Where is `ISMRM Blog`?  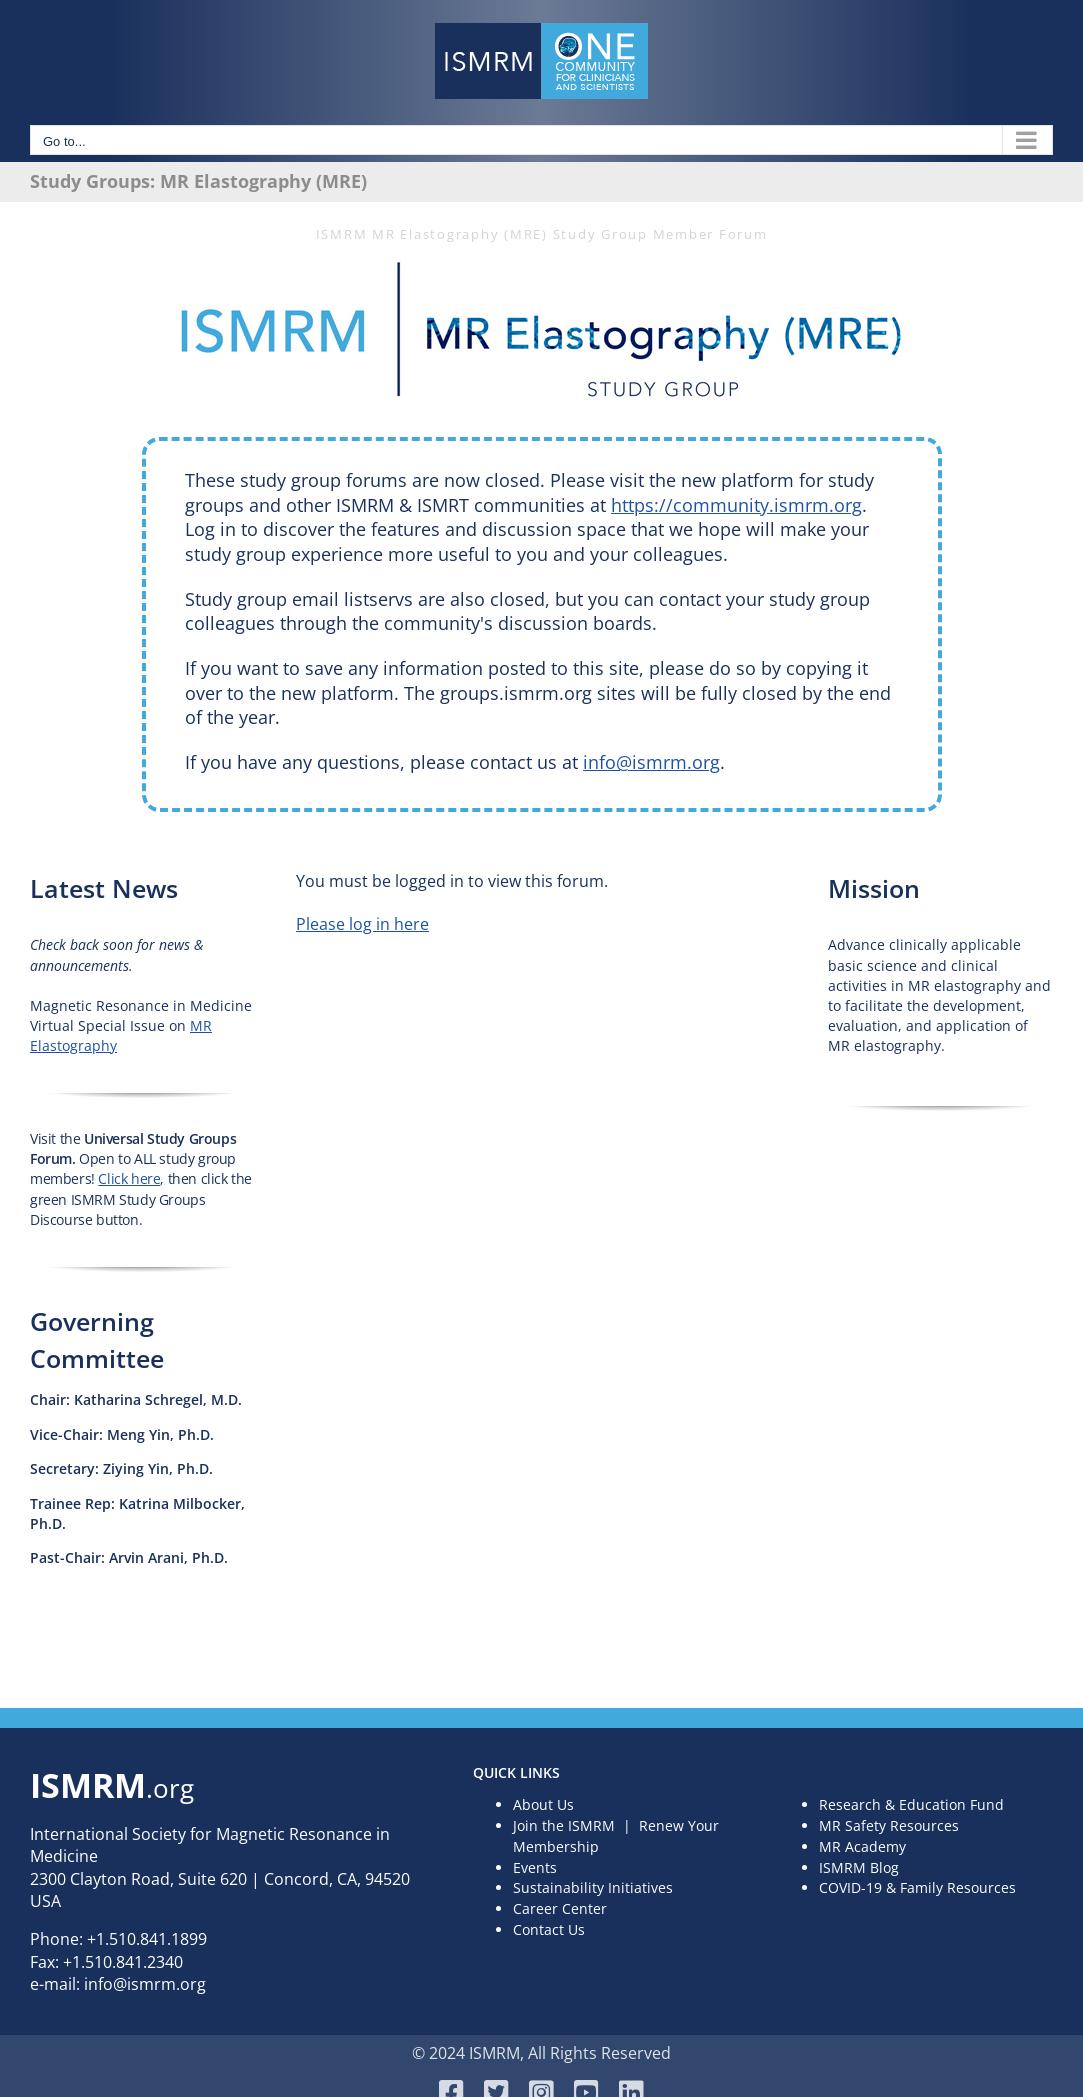
ISMRM Blog is located at coordinates (859, 1867).